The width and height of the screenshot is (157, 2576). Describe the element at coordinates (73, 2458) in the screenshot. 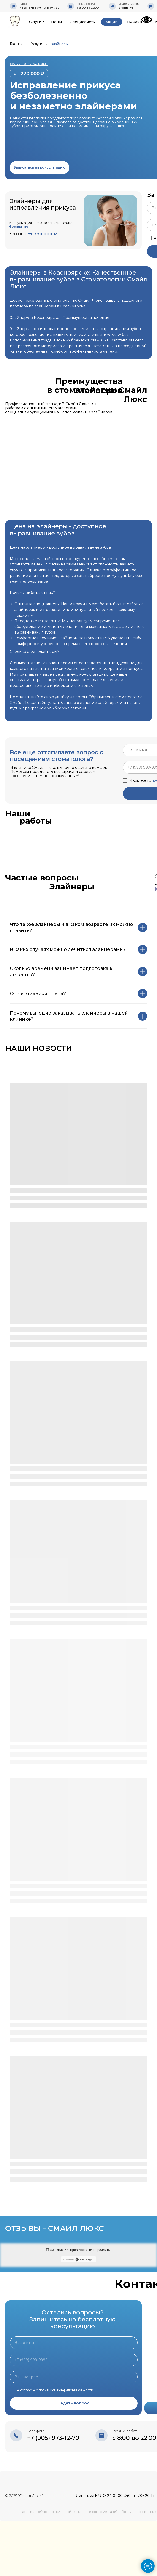

I see `Задать вопрос` at that location.